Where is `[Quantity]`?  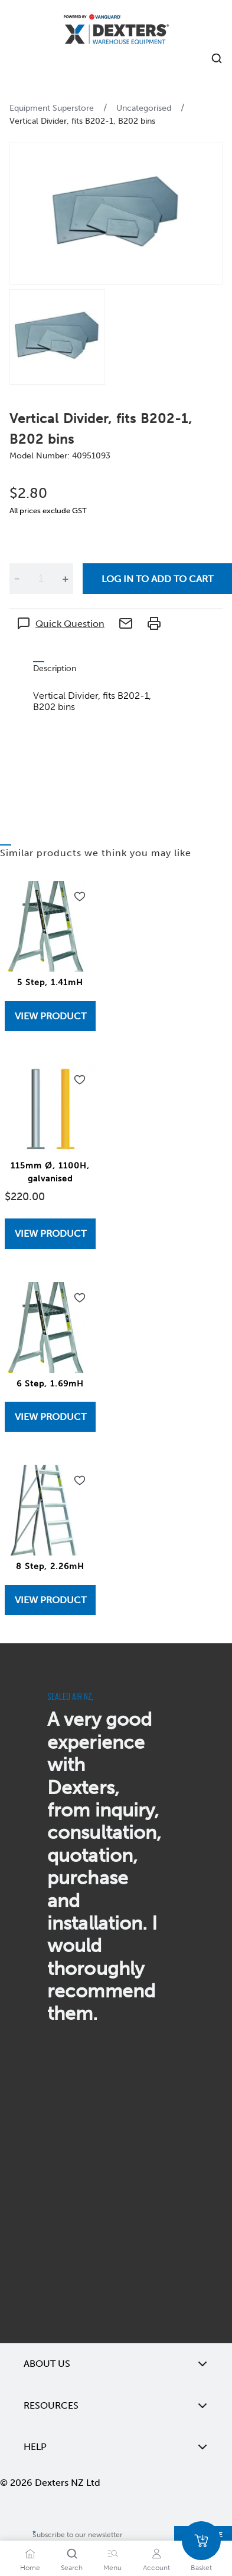
[Quantity] is located at coordinates (40, 578).